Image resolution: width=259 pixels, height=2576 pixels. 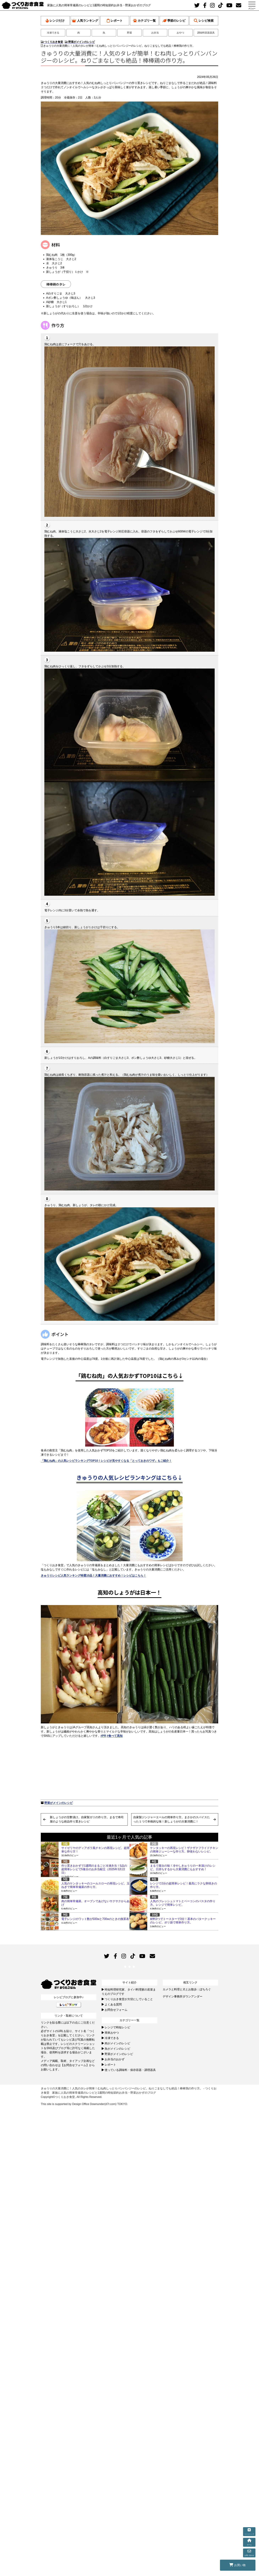 What do you see at coordinates (105, 1477) in the screenshot?
I see `きゅうりの人気レシピラ` at bounding box center [105, 1477].